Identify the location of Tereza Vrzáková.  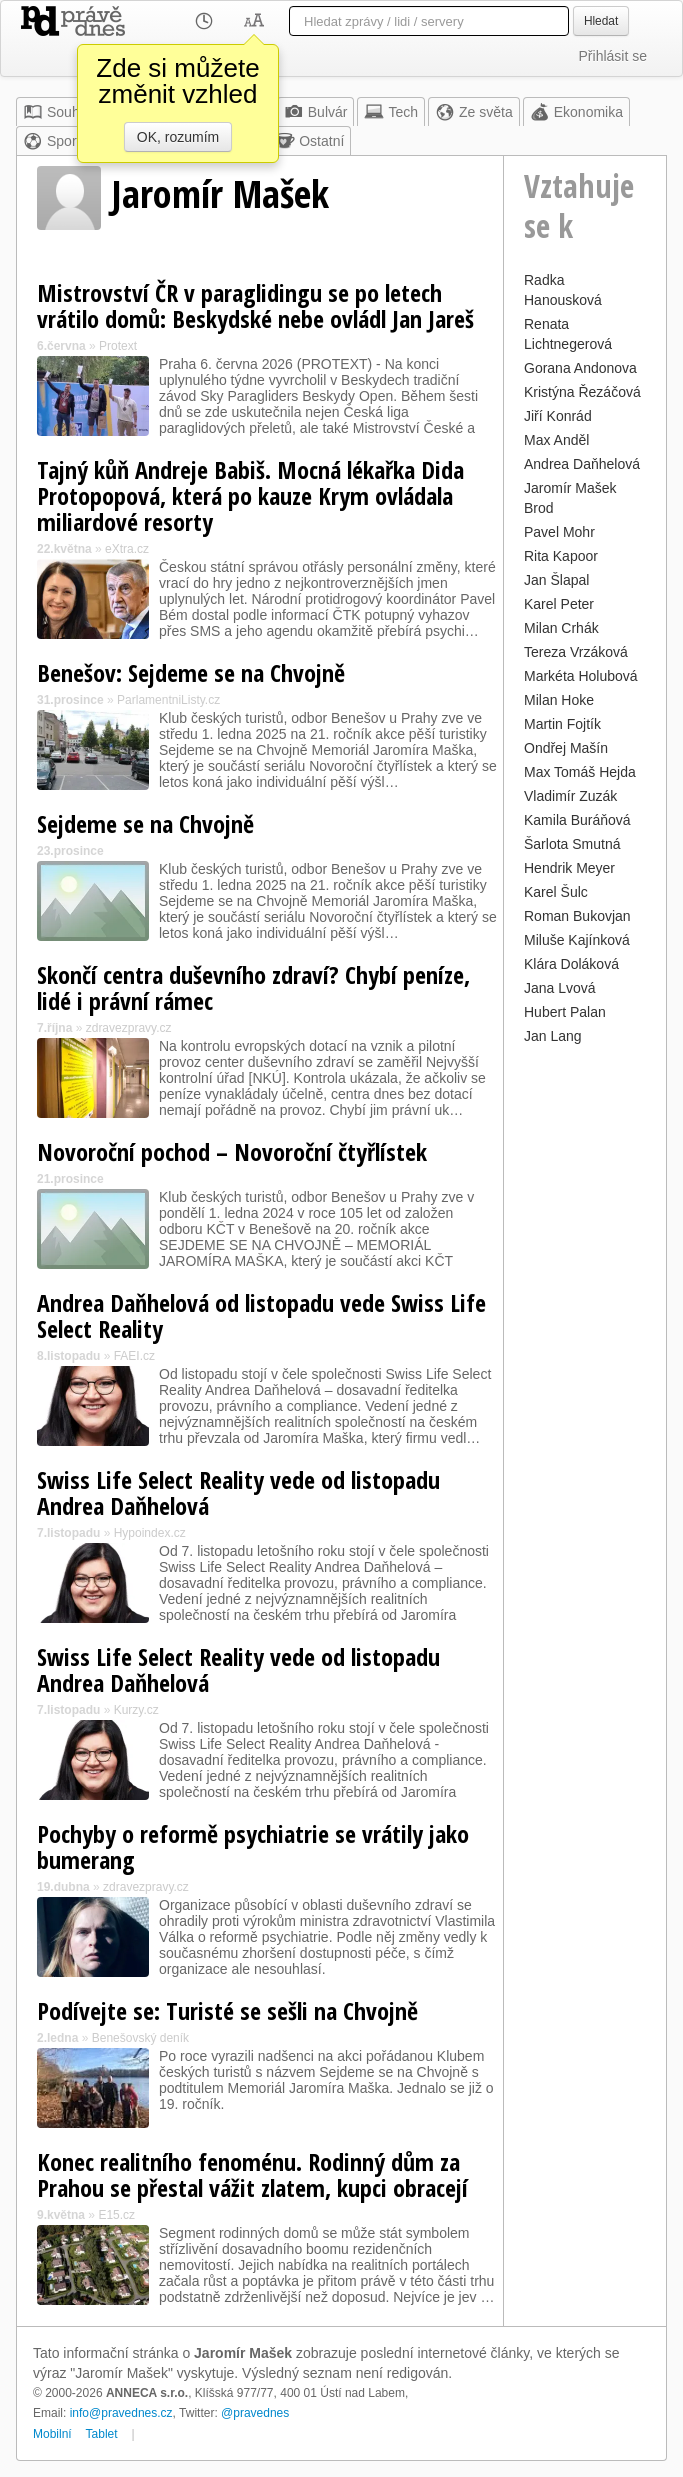
(576, 652).